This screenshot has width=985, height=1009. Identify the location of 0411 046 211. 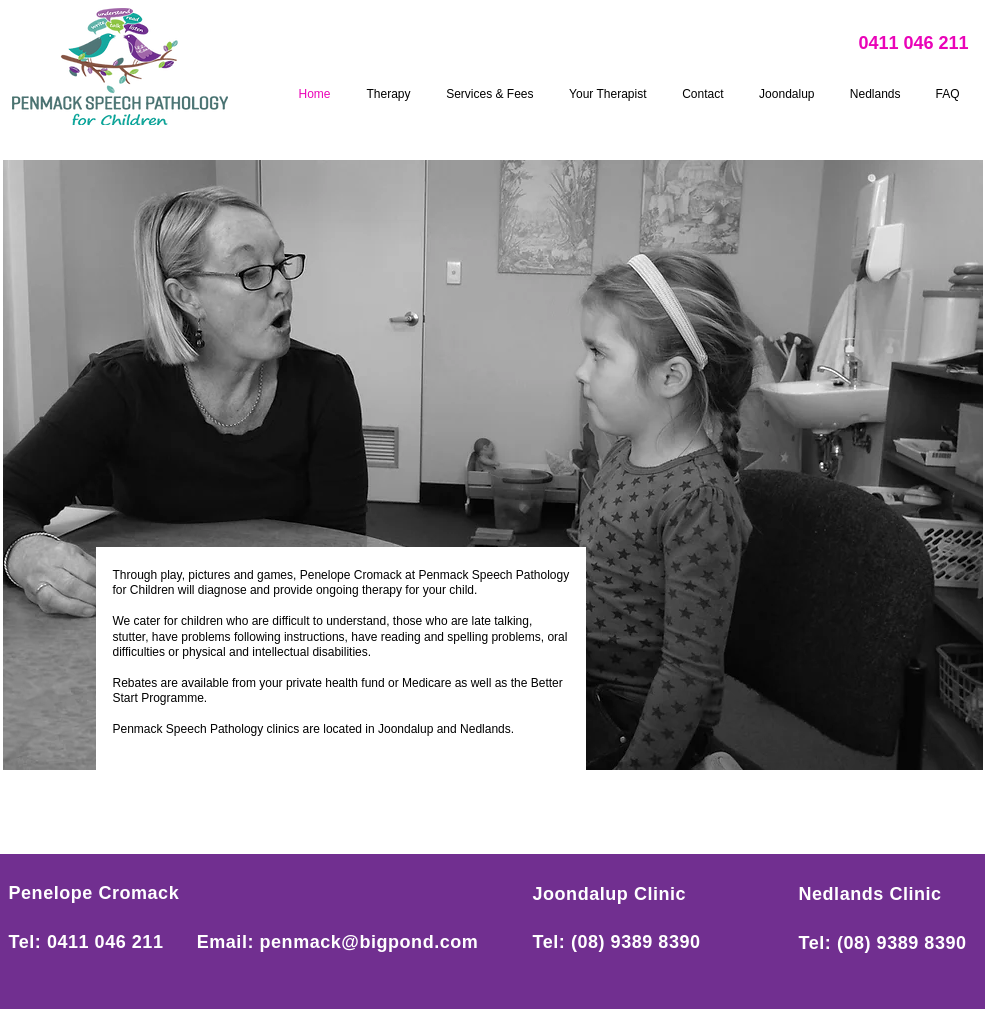
(914, 43).